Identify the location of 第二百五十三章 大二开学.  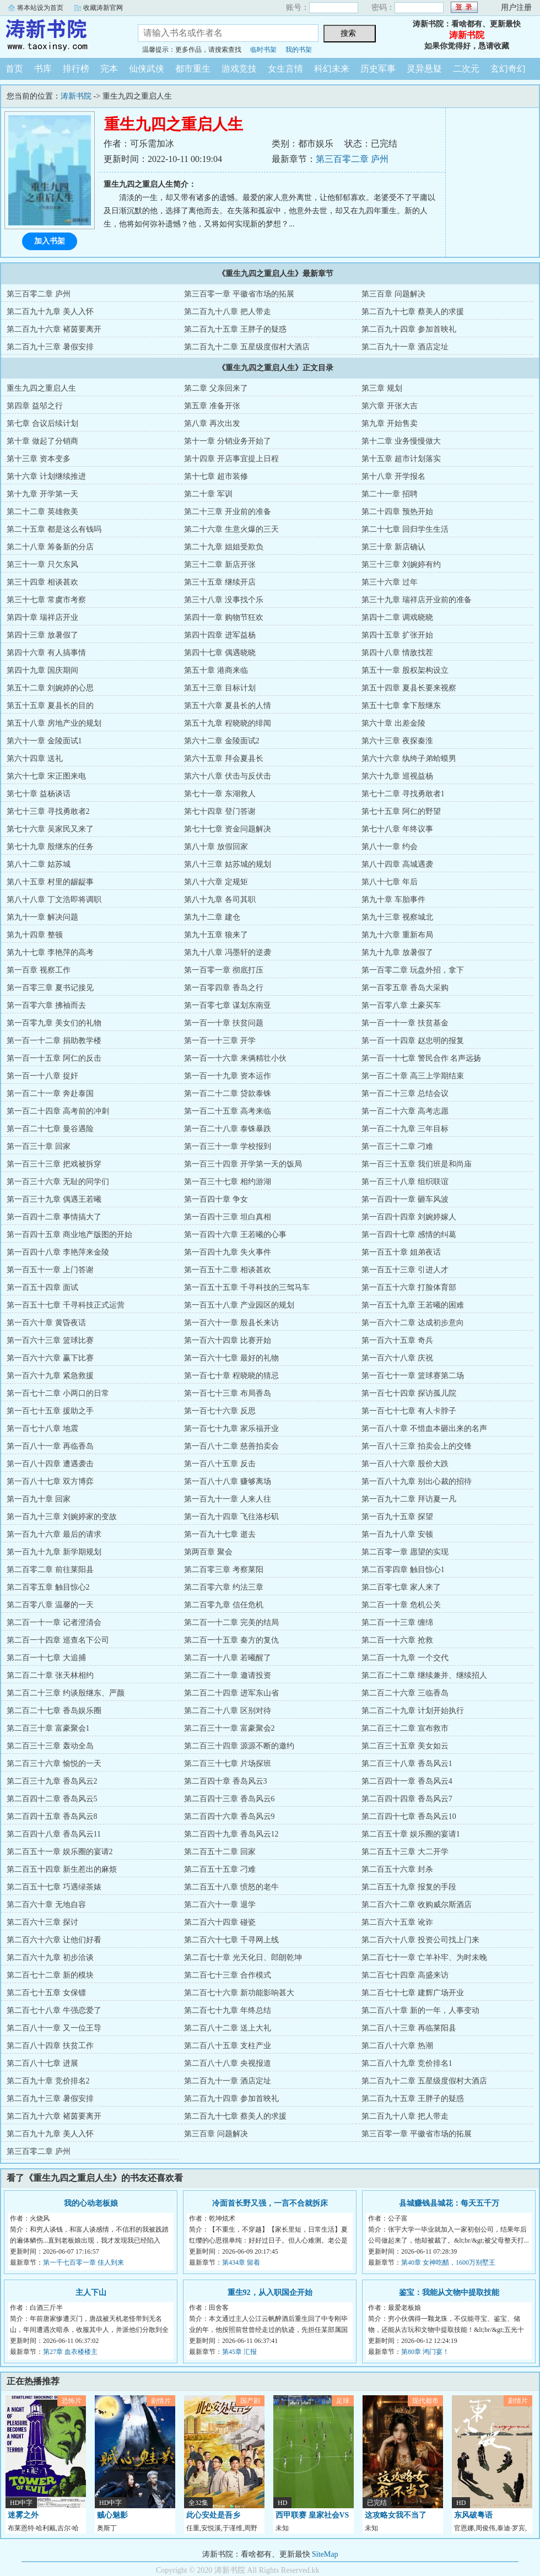
(405, 1852).